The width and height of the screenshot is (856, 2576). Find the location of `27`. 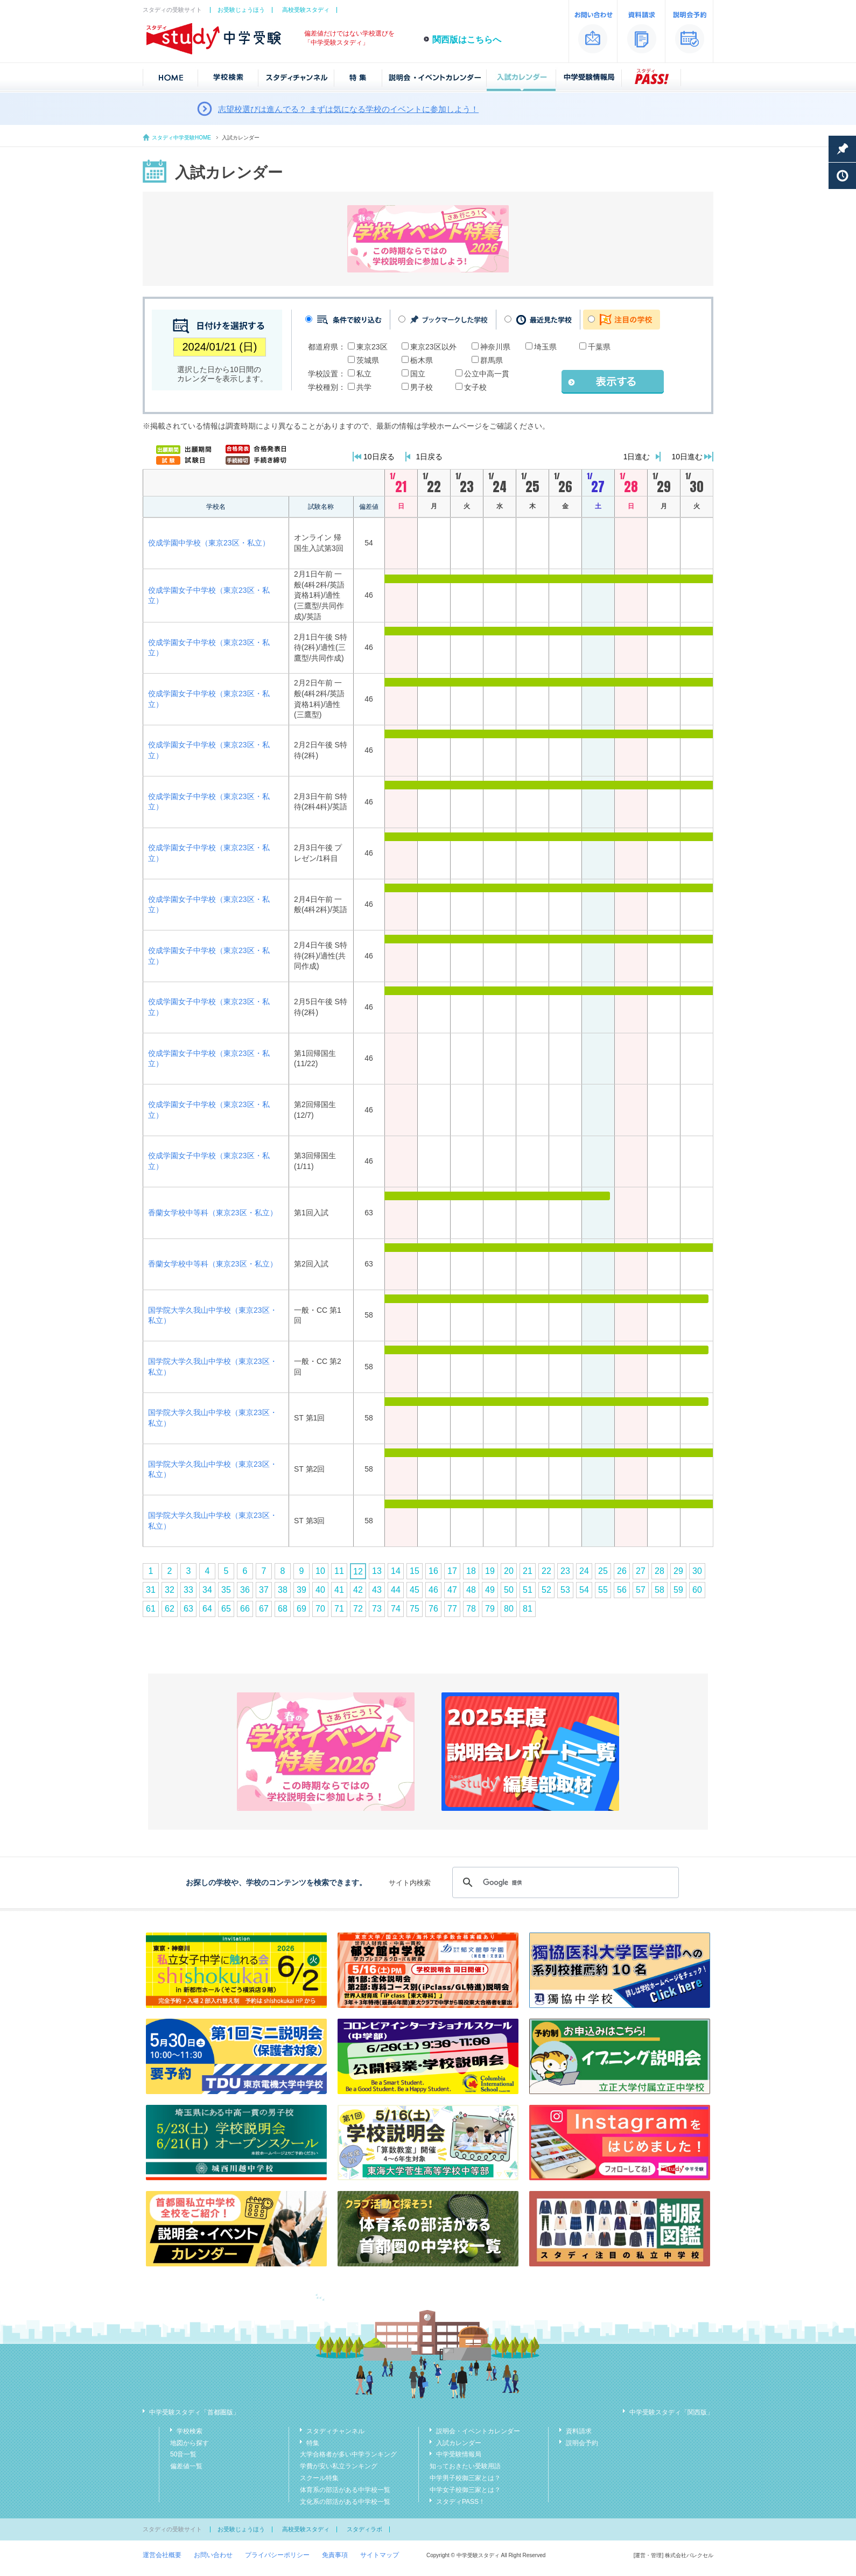

27 is located at coordinates (640, 1571).